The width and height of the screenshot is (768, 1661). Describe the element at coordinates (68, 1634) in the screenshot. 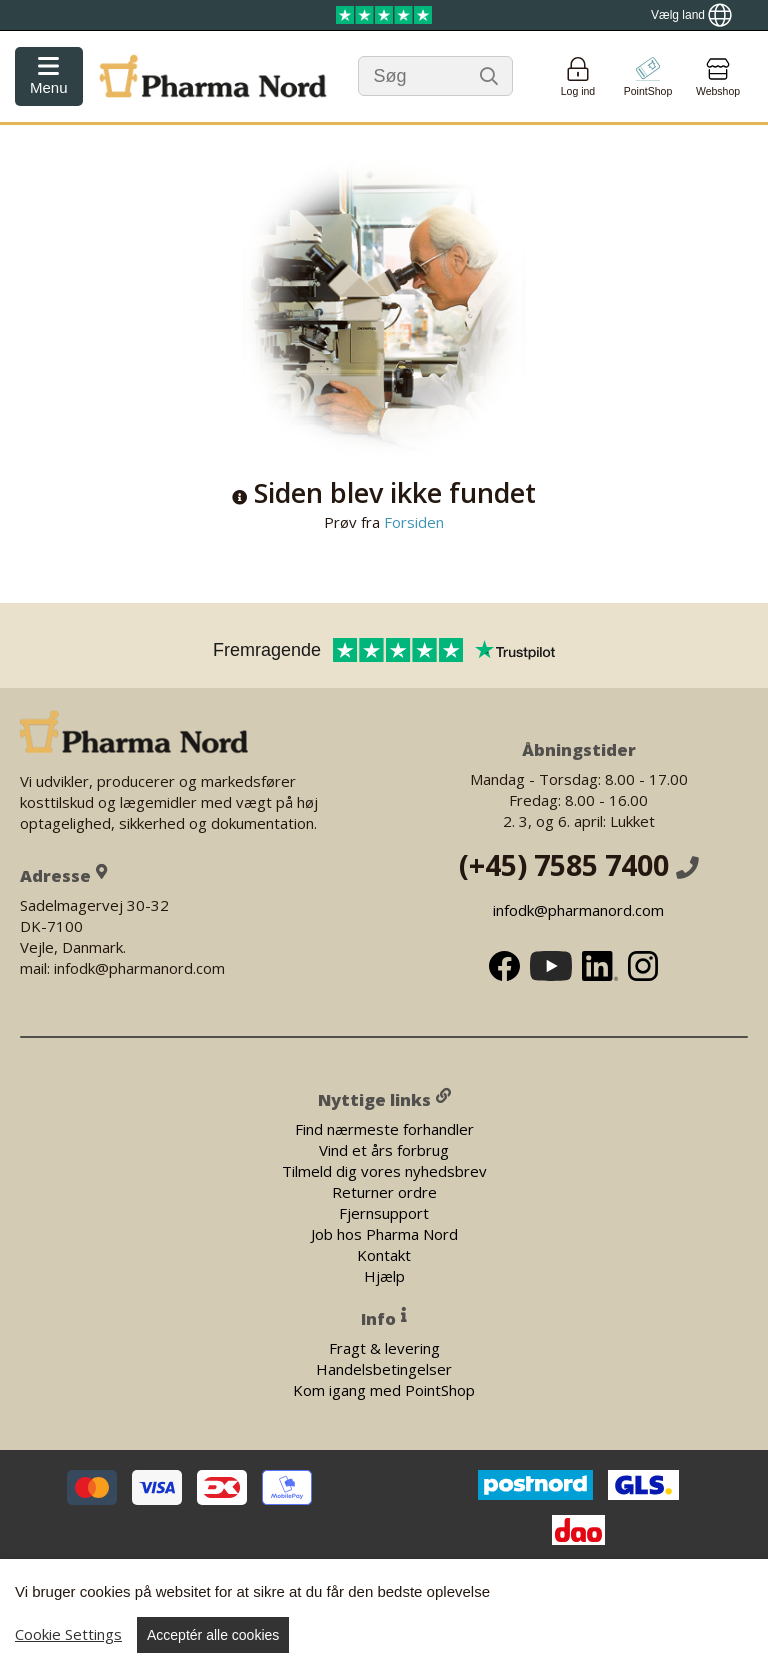

I see `Cookie Settings` at that location.